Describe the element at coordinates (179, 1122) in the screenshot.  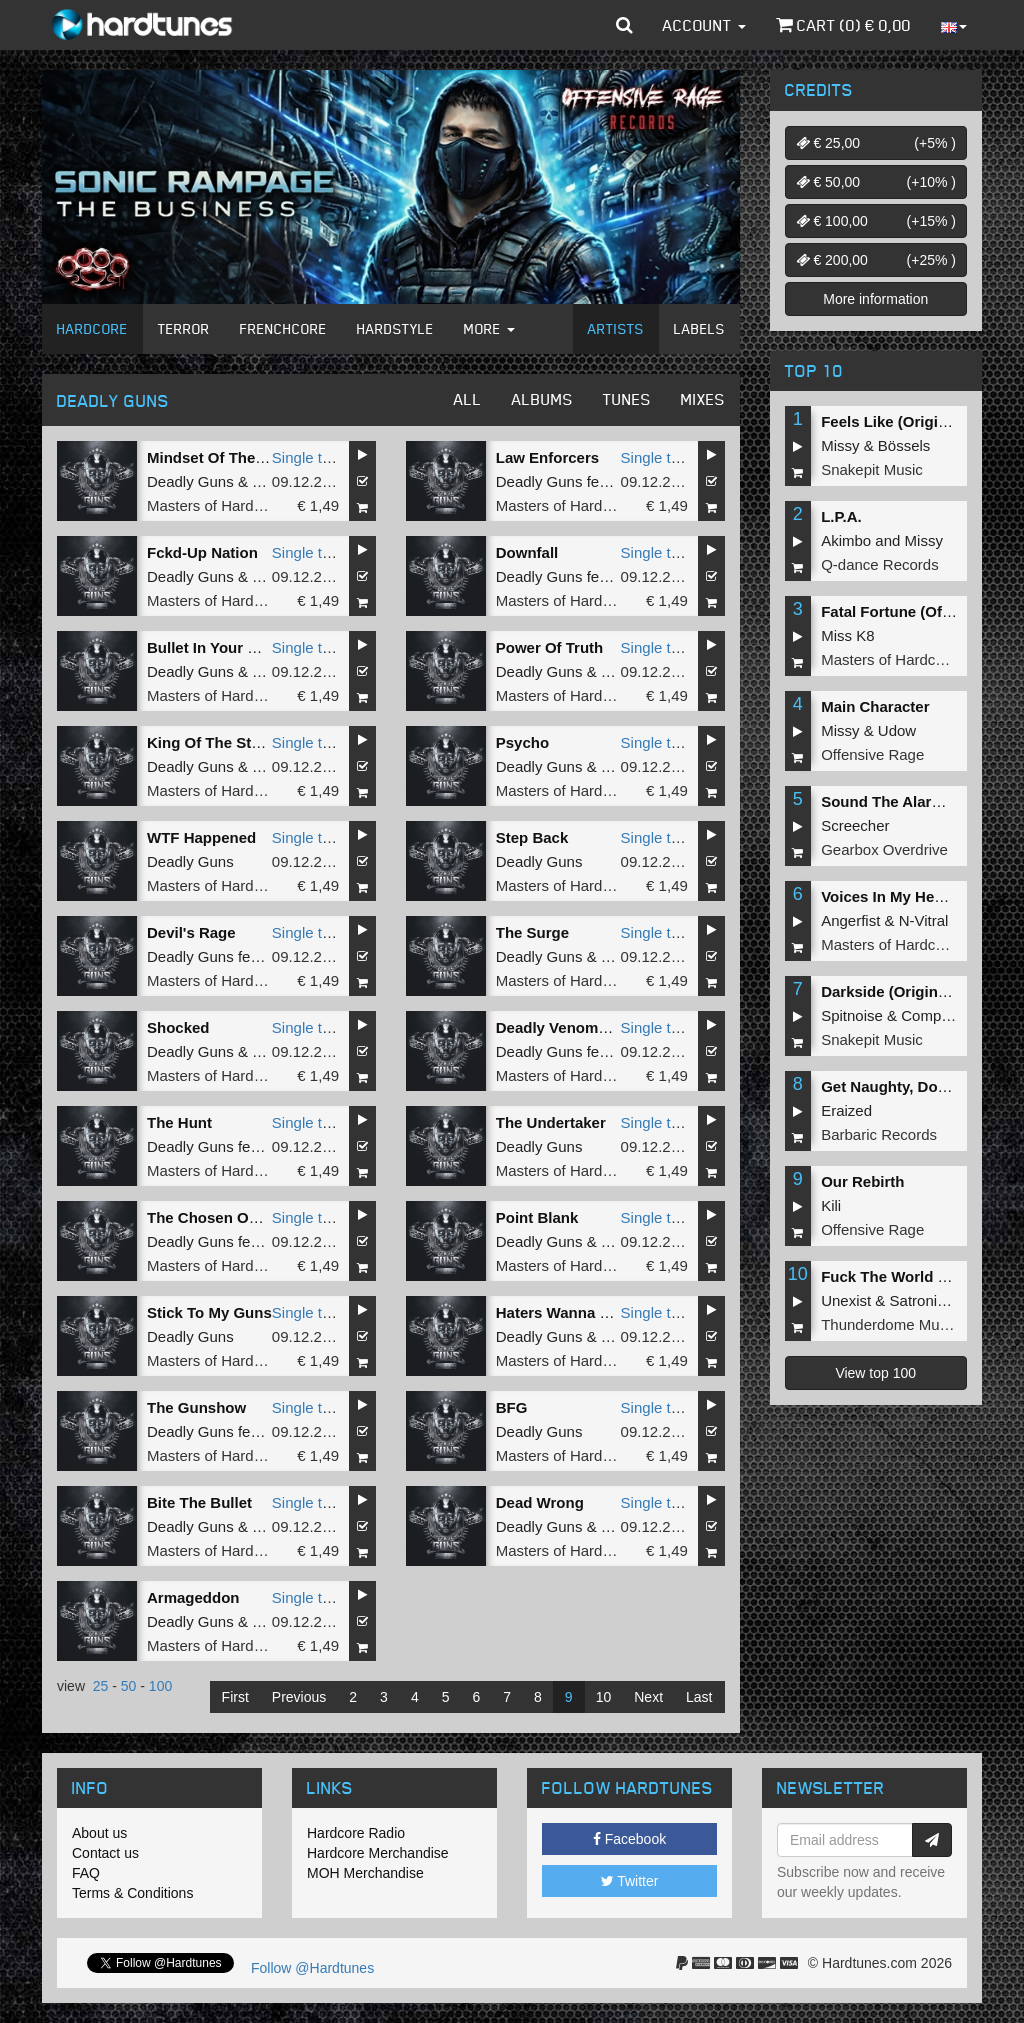
I see `The Hunt` at that location.